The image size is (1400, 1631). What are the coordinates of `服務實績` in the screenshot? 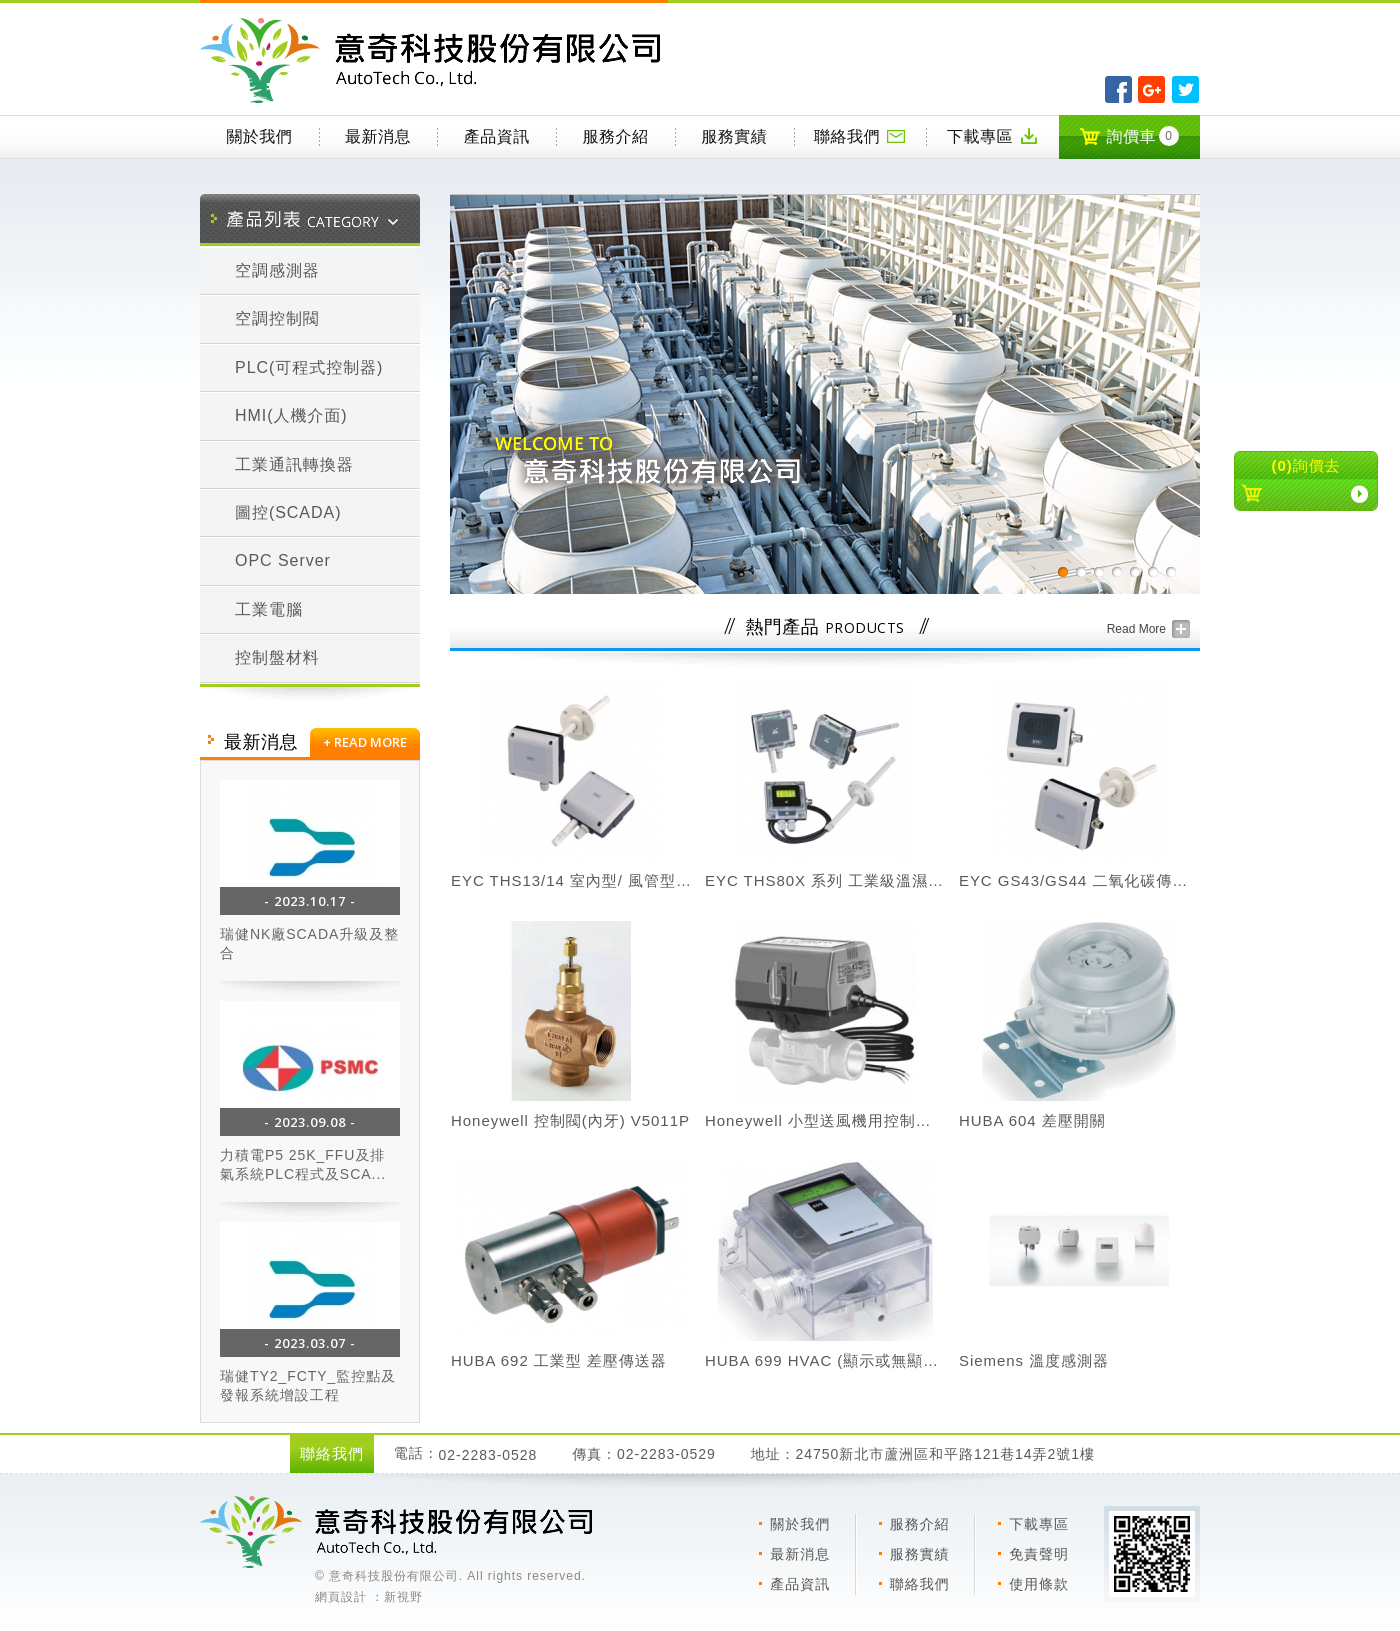 It's located at (734, 136).